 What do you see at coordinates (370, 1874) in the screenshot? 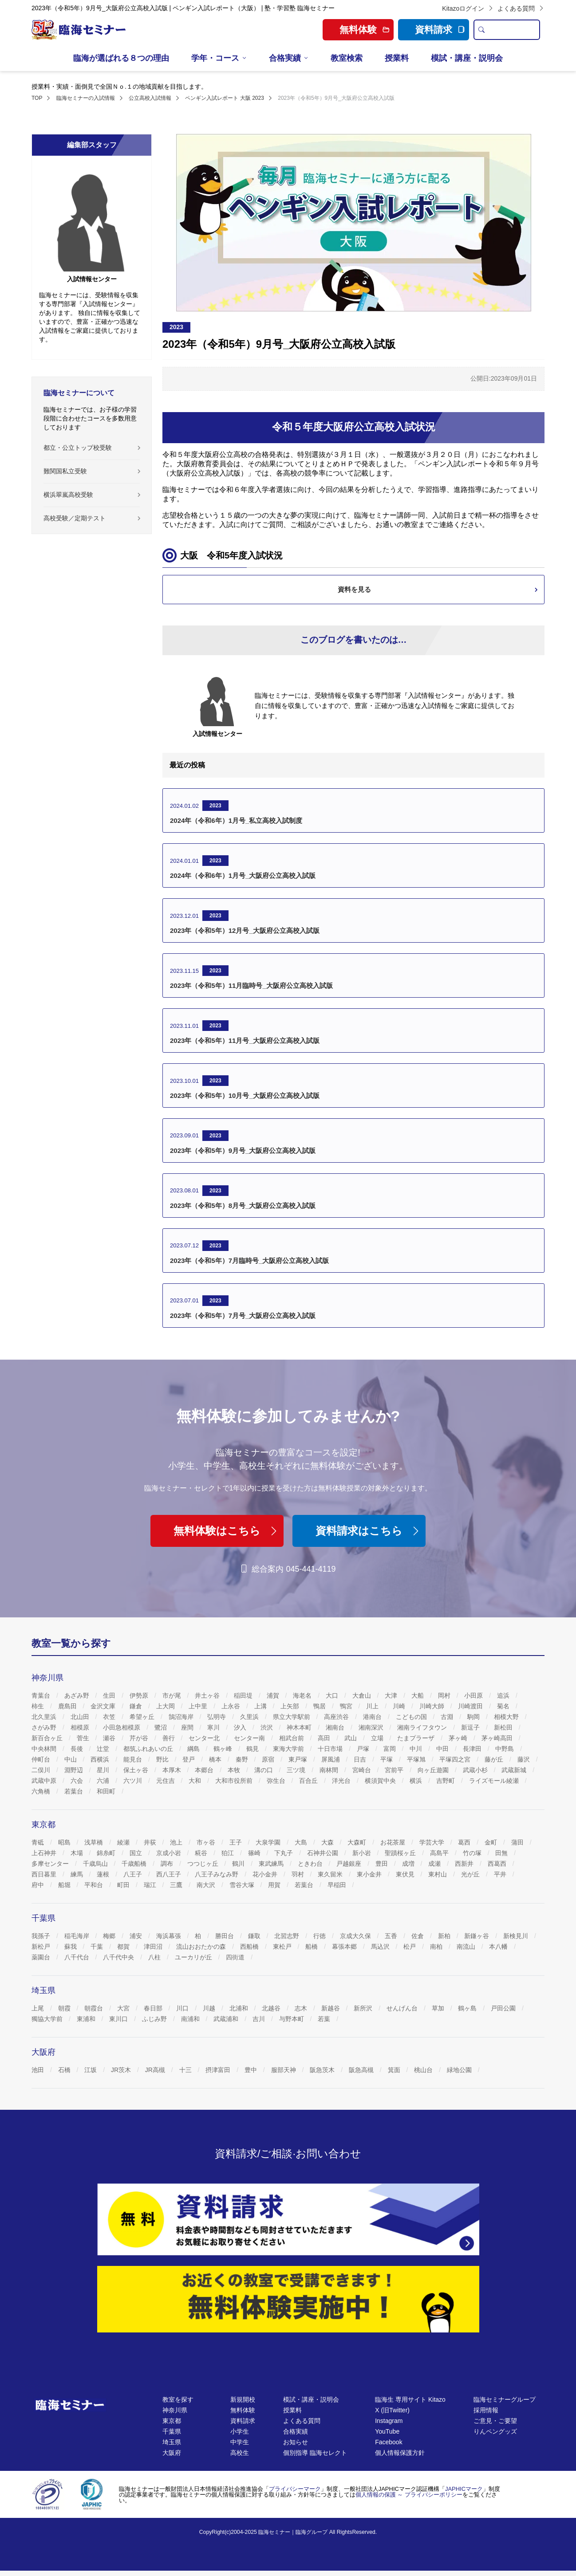
I see `東小金井` at bounding box center [370, 1874].